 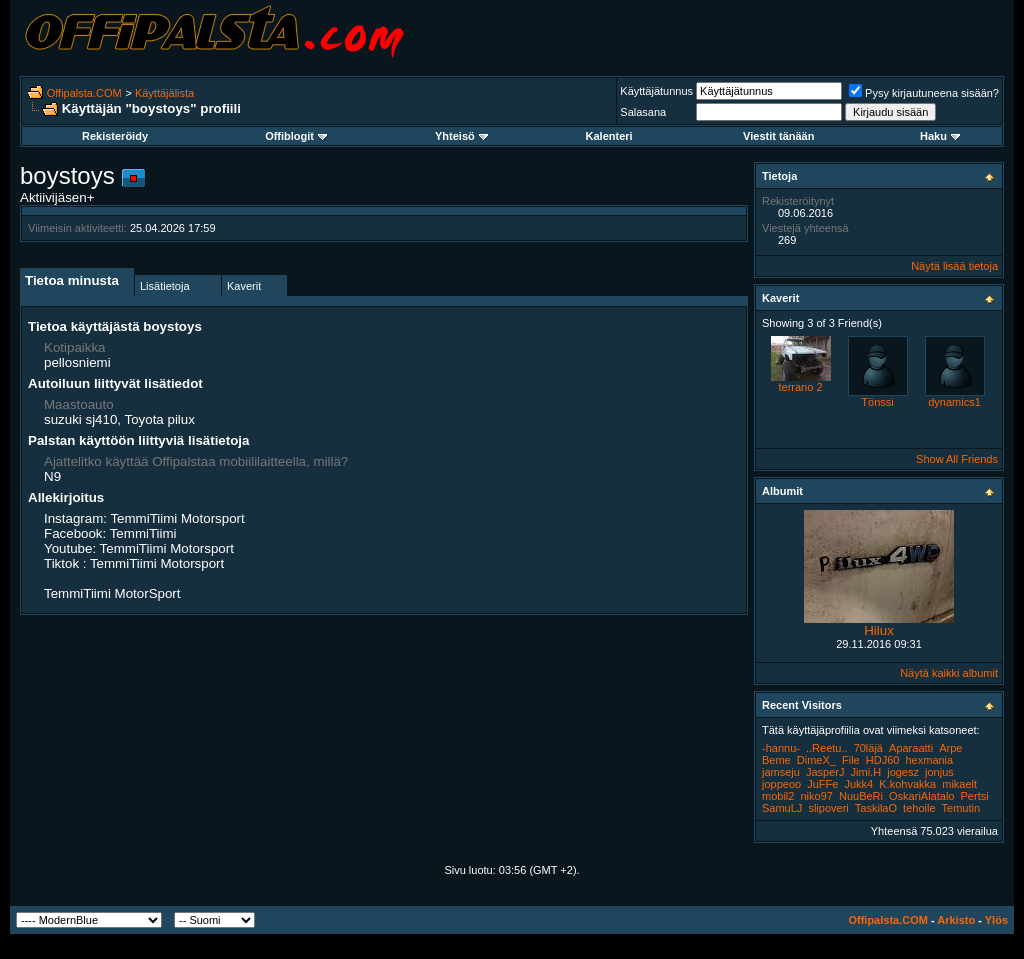 What do you see at coordinates (825, 772) in the screenshot?
I see `JasperJ` at bounding box center [825, 772].